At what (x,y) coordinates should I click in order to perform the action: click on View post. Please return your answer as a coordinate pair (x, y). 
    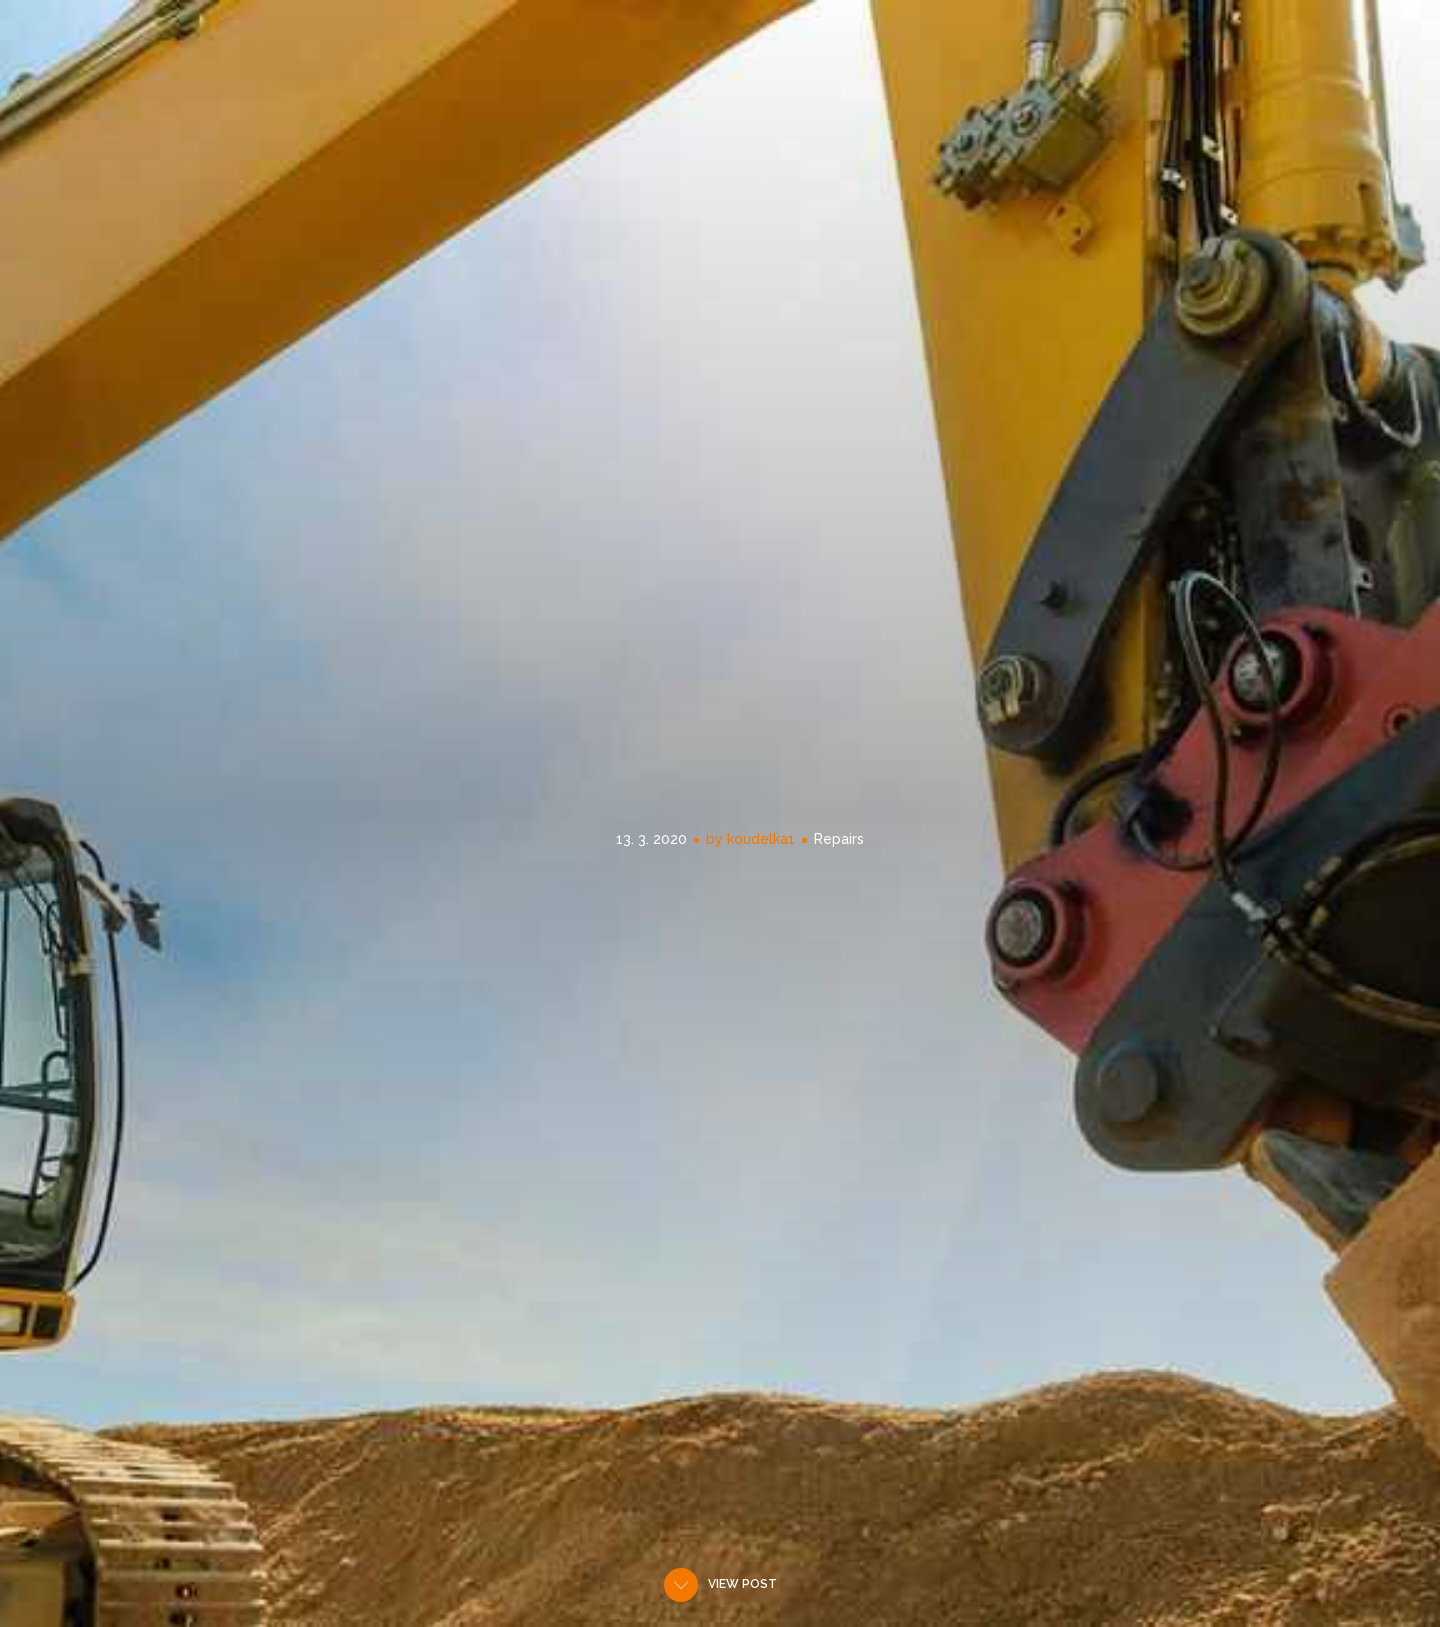
    Looking at the image, I should click on (742, 1584).